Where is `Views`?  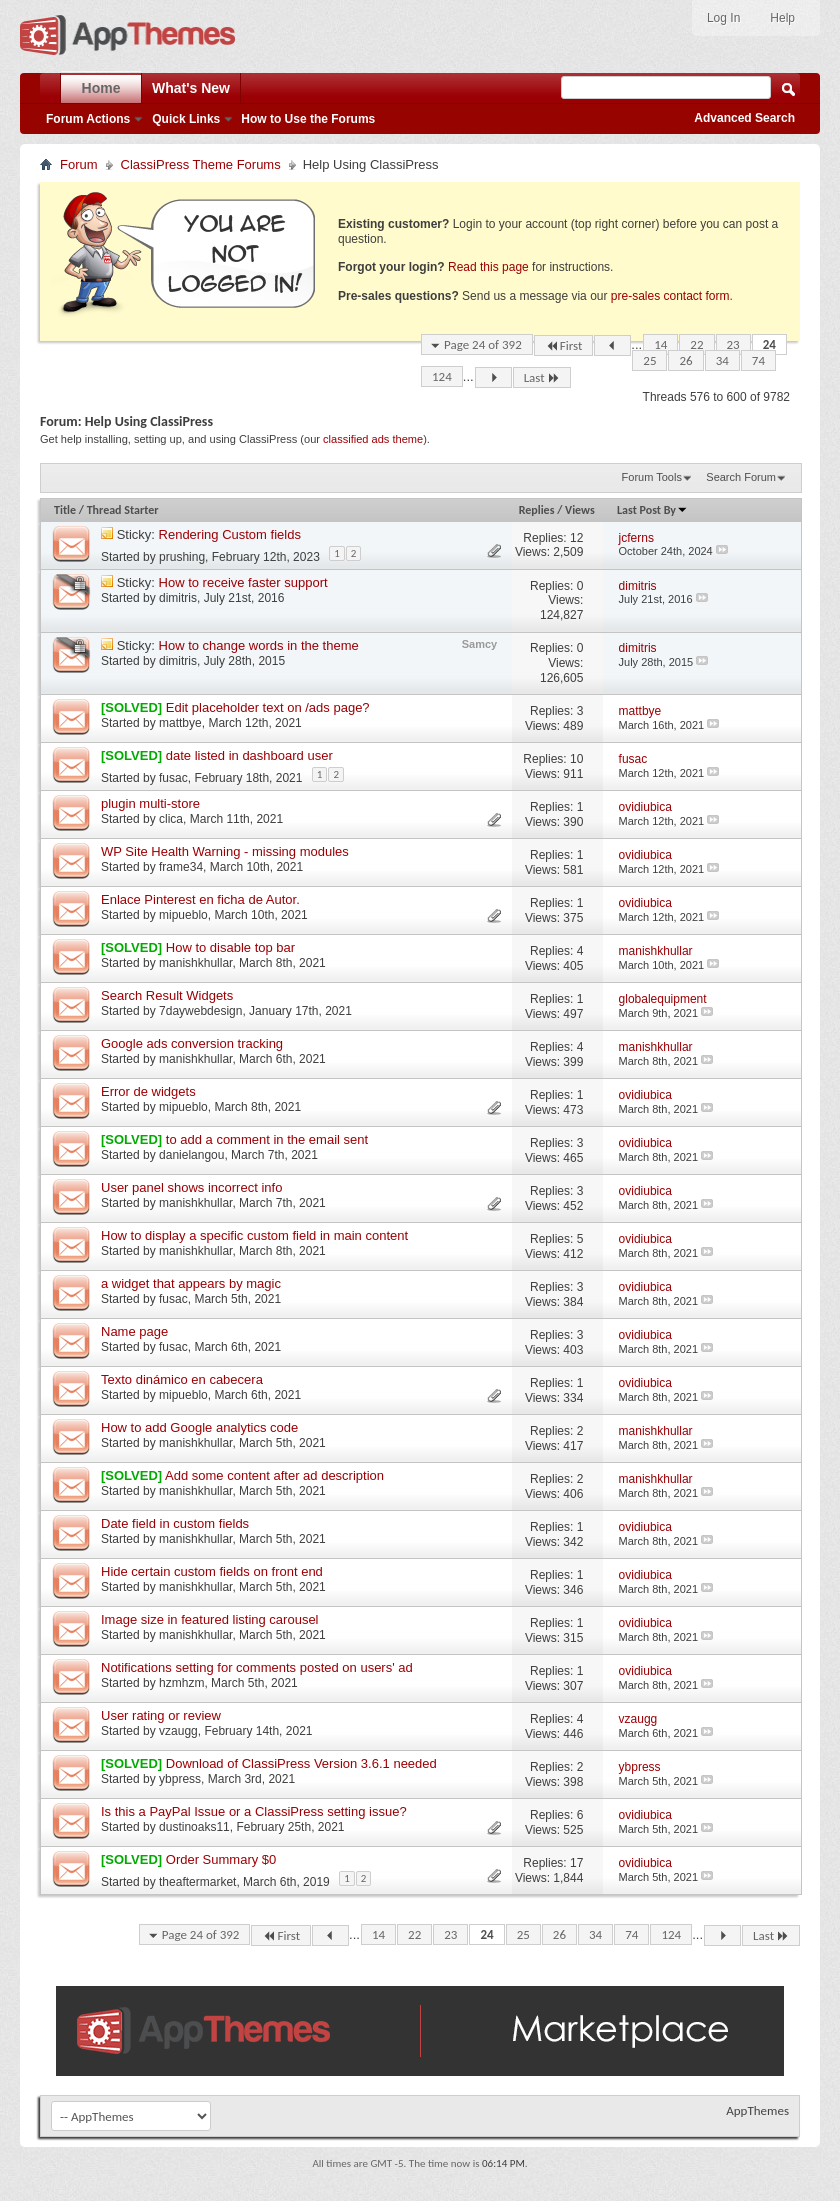
Views is located at coordinates (580, 510).